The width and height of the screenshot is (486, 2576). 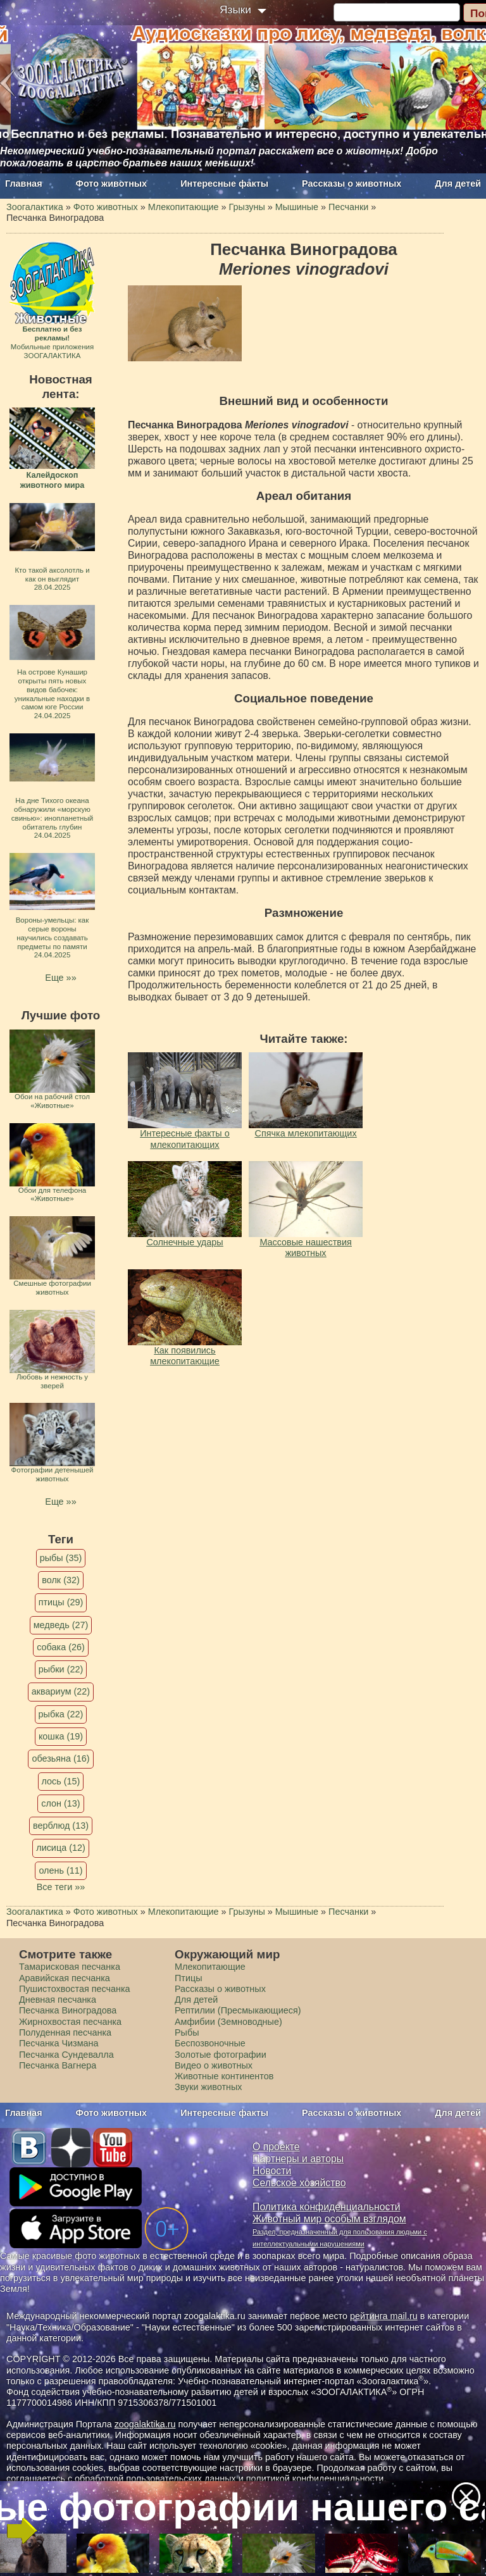 What do you see at coordinates (220, 2055) in the screenshot?
I see `Золотые фотографии` at bounding box center [220, 2055].